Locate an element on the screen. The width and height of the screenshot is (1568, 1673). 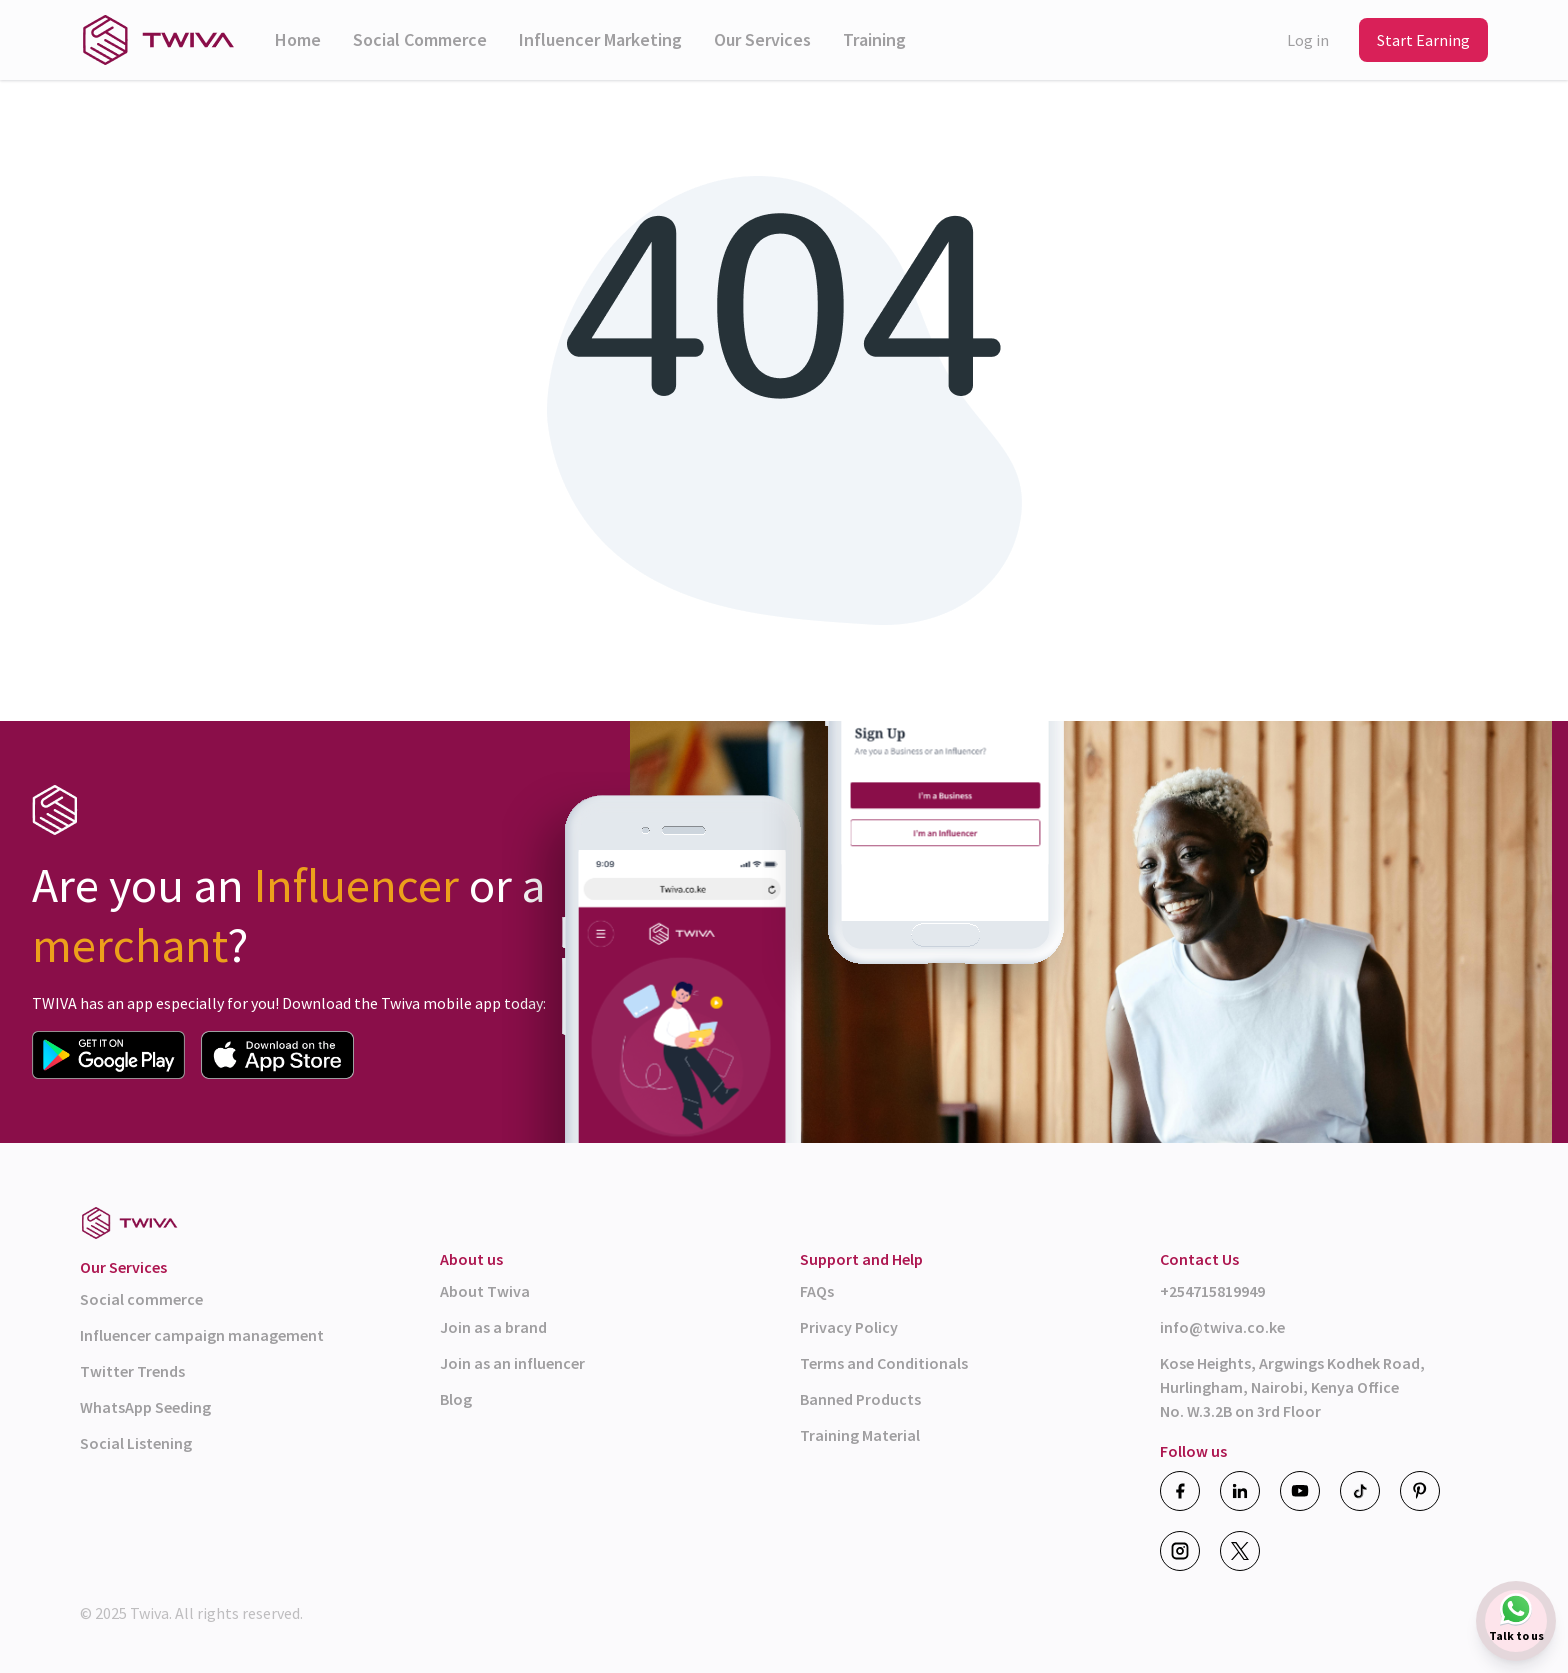
Join as an influencer is located at coordinates (512, 1363).